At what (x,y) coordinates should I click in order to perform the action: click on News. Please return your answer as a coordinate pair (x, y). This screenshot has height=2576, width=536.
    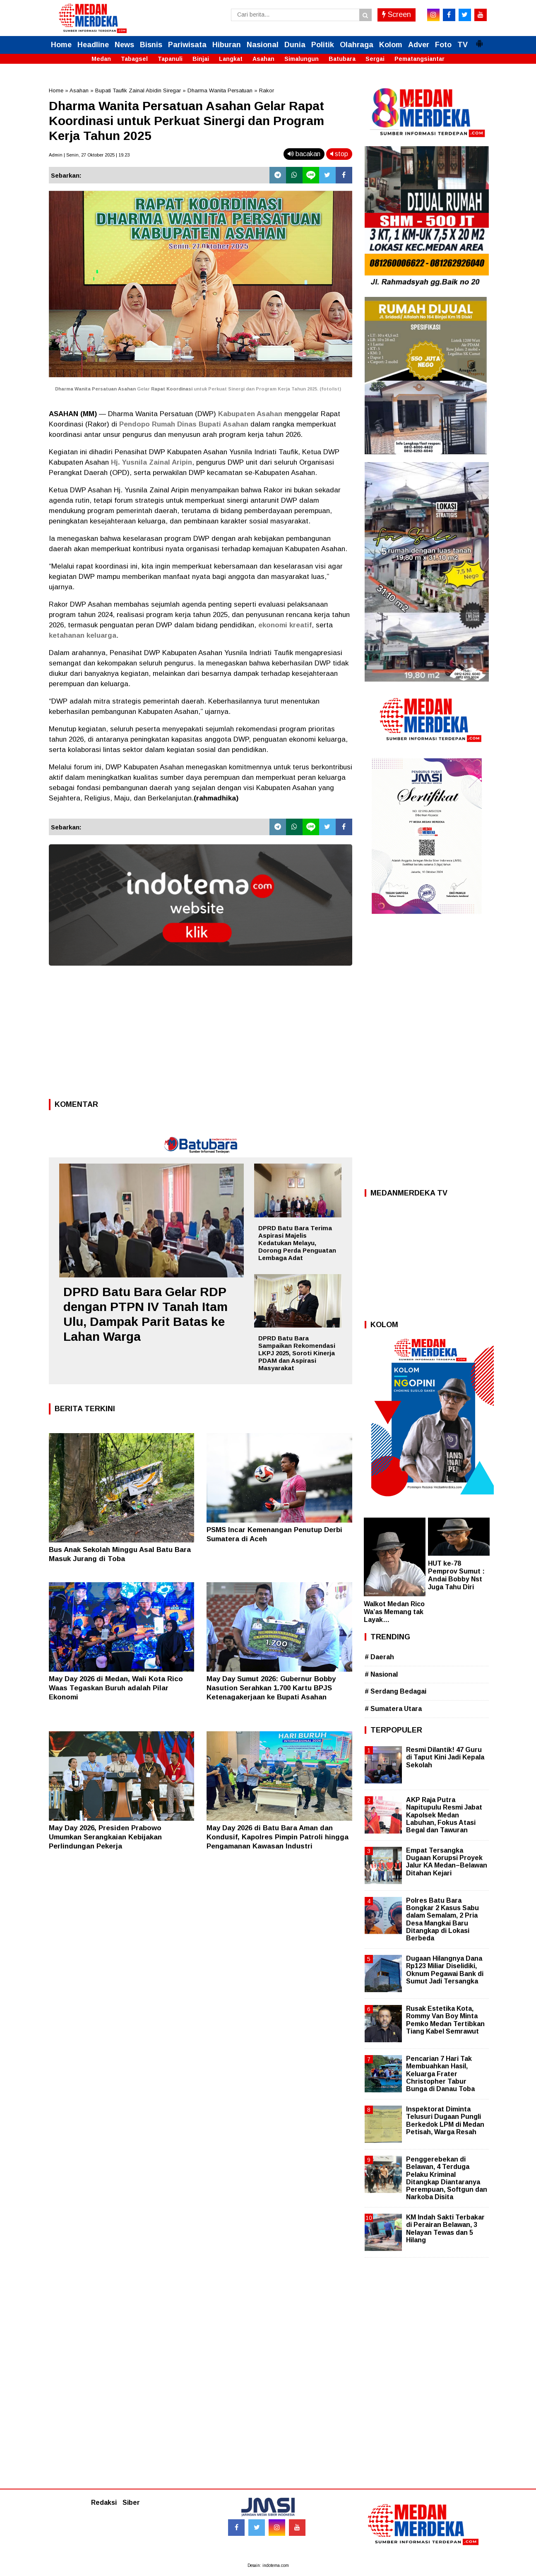
    Looking at the image, I should click on (124, 45).